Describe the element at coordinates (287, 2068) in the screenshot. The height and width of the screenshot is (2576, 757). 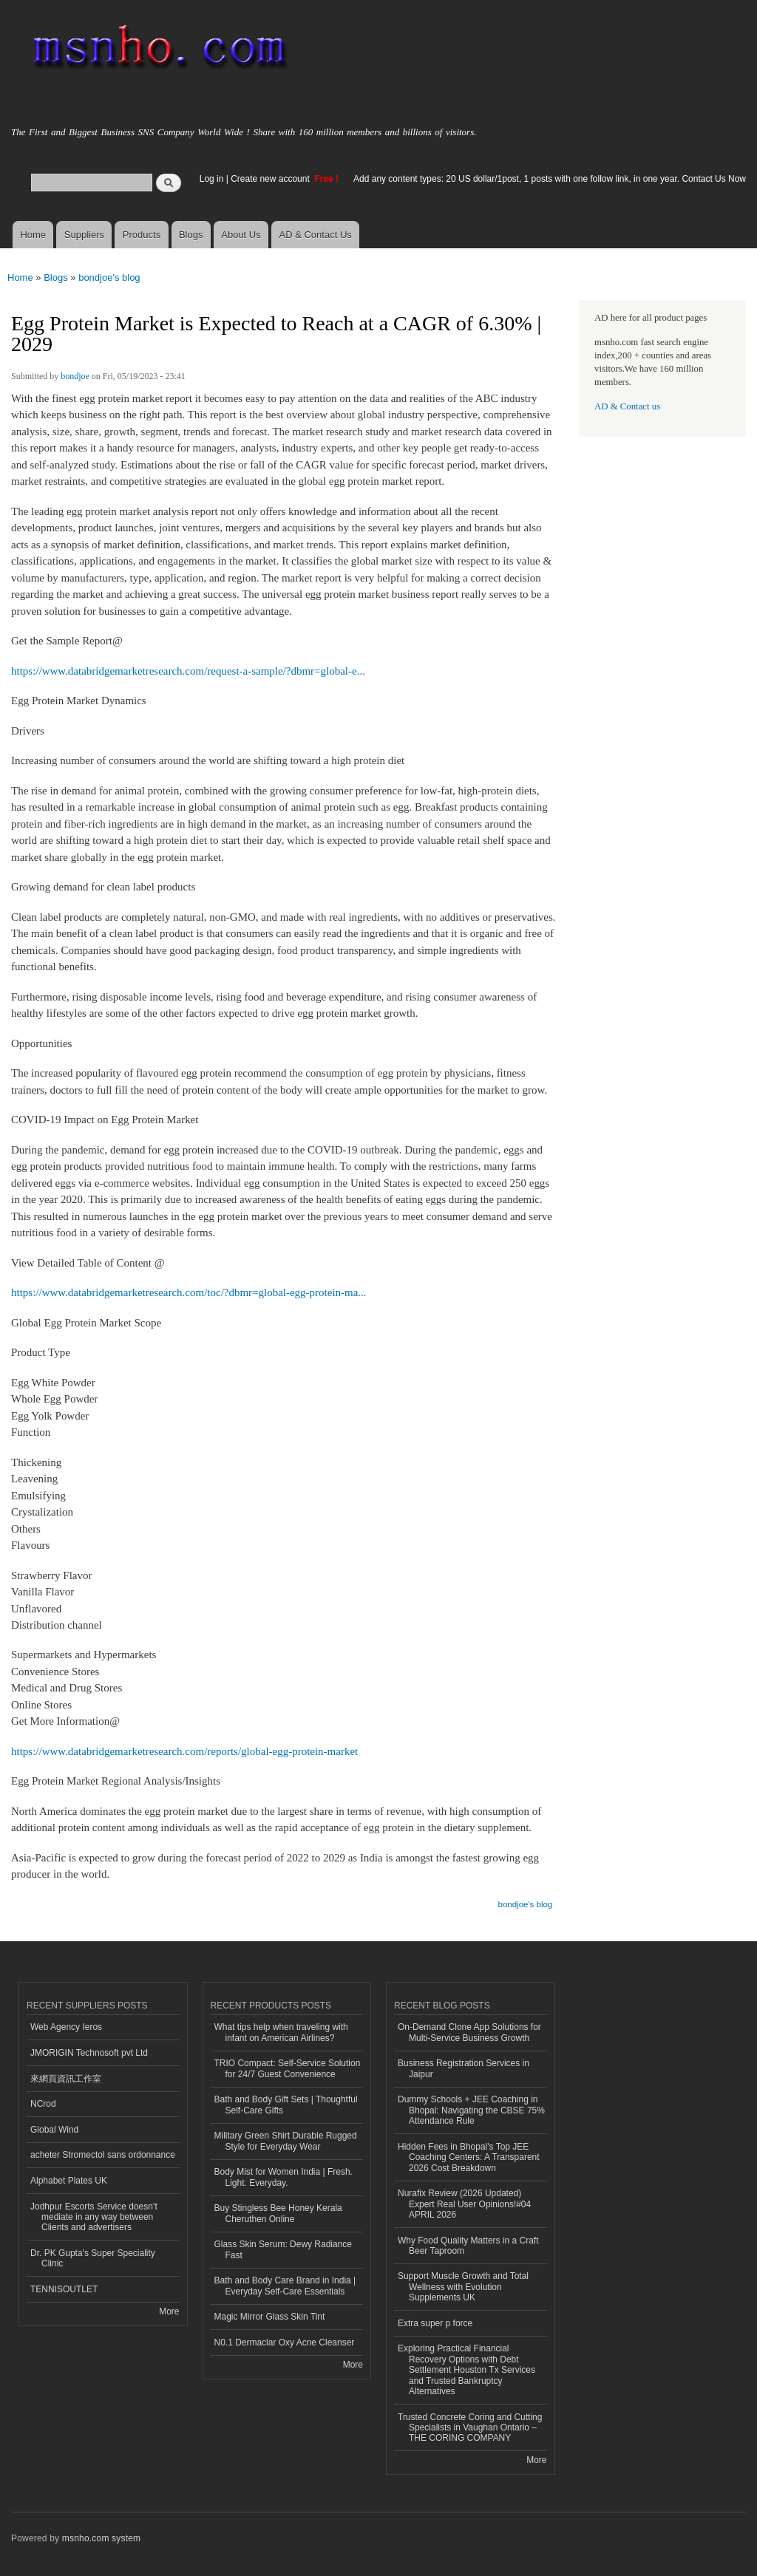
I see `TRIO Compact: Self-Service Solution for 24/7 Guest Convenience` at that location.